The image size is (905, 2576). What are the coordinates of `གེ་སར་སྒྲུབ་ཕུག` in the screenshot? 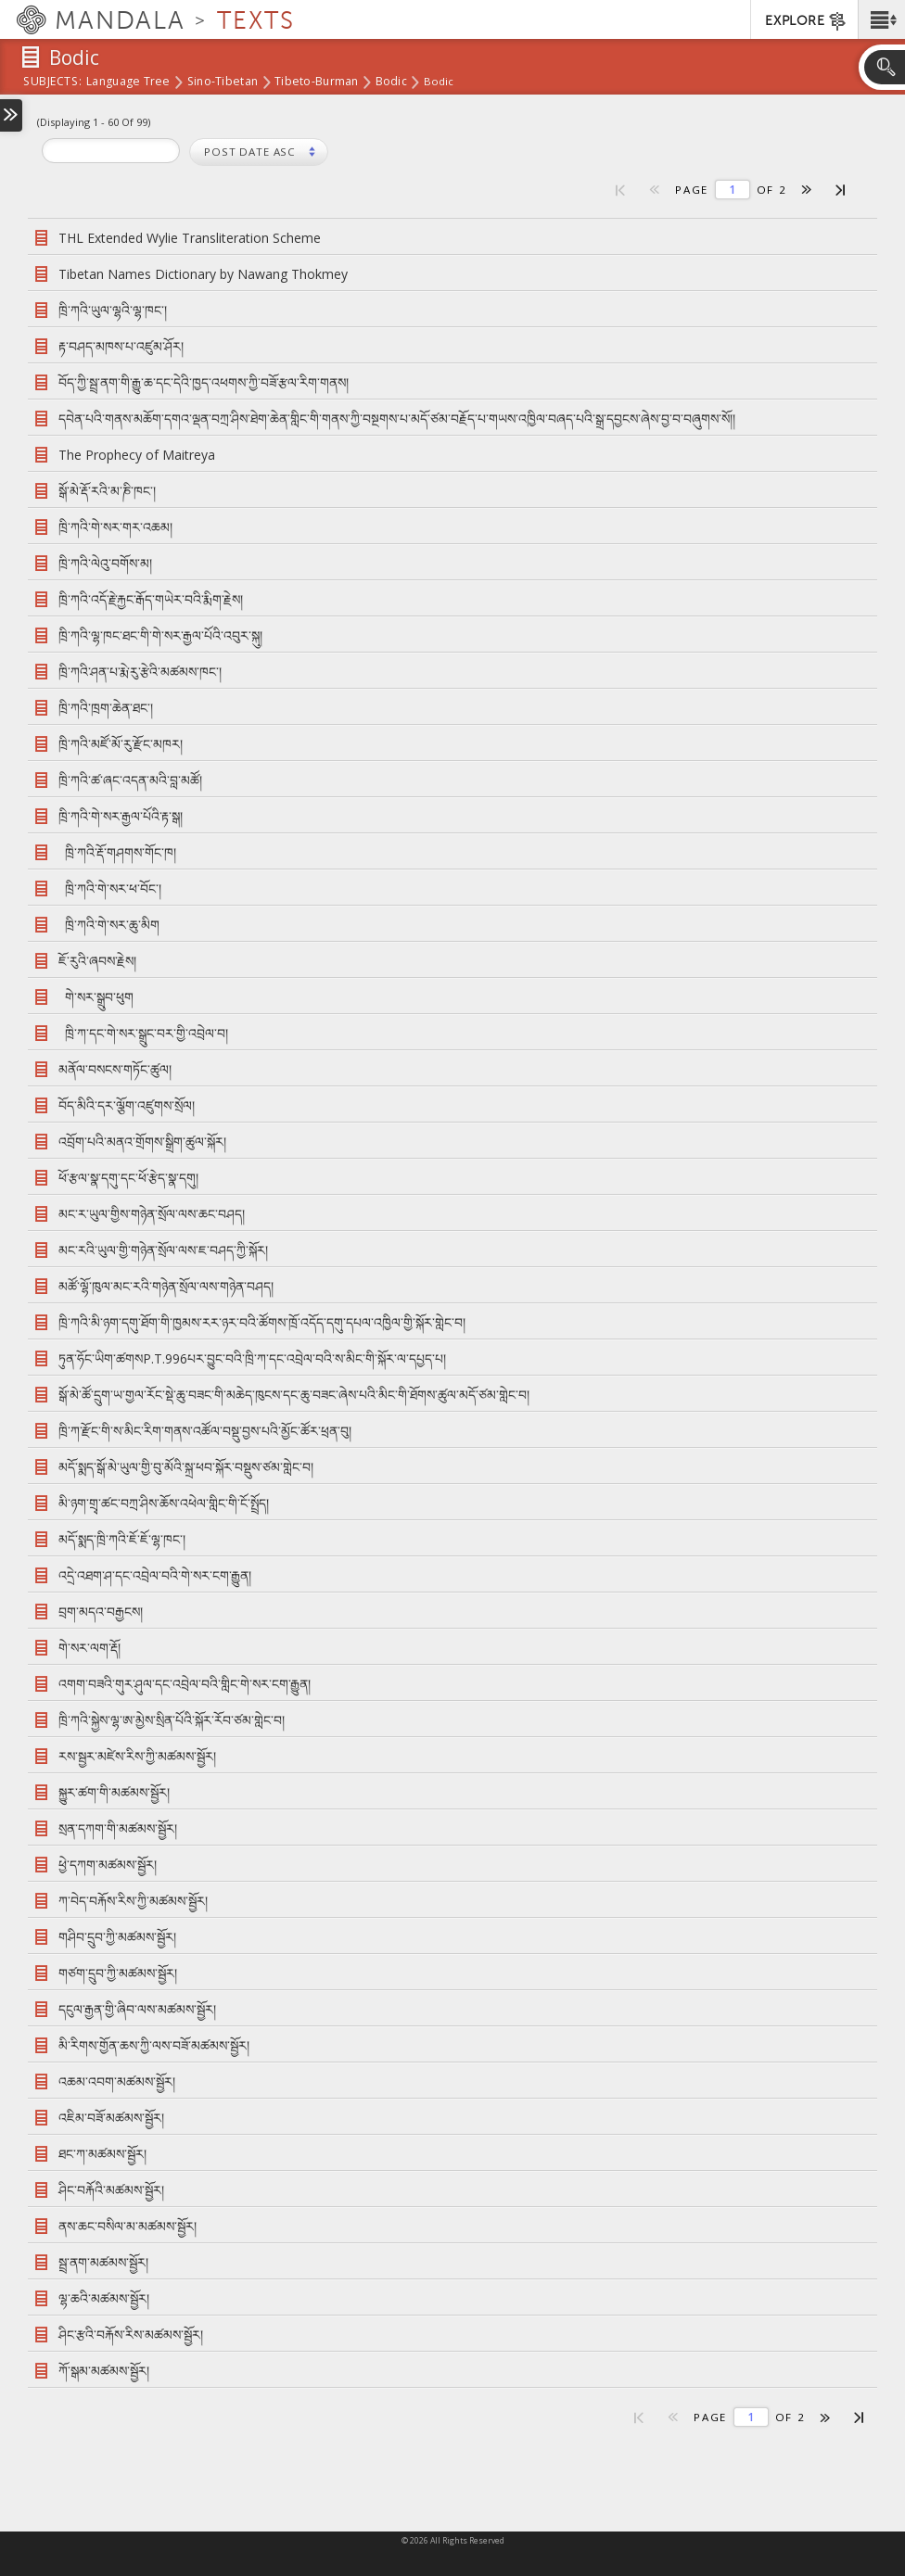 It's located at (99, 997).